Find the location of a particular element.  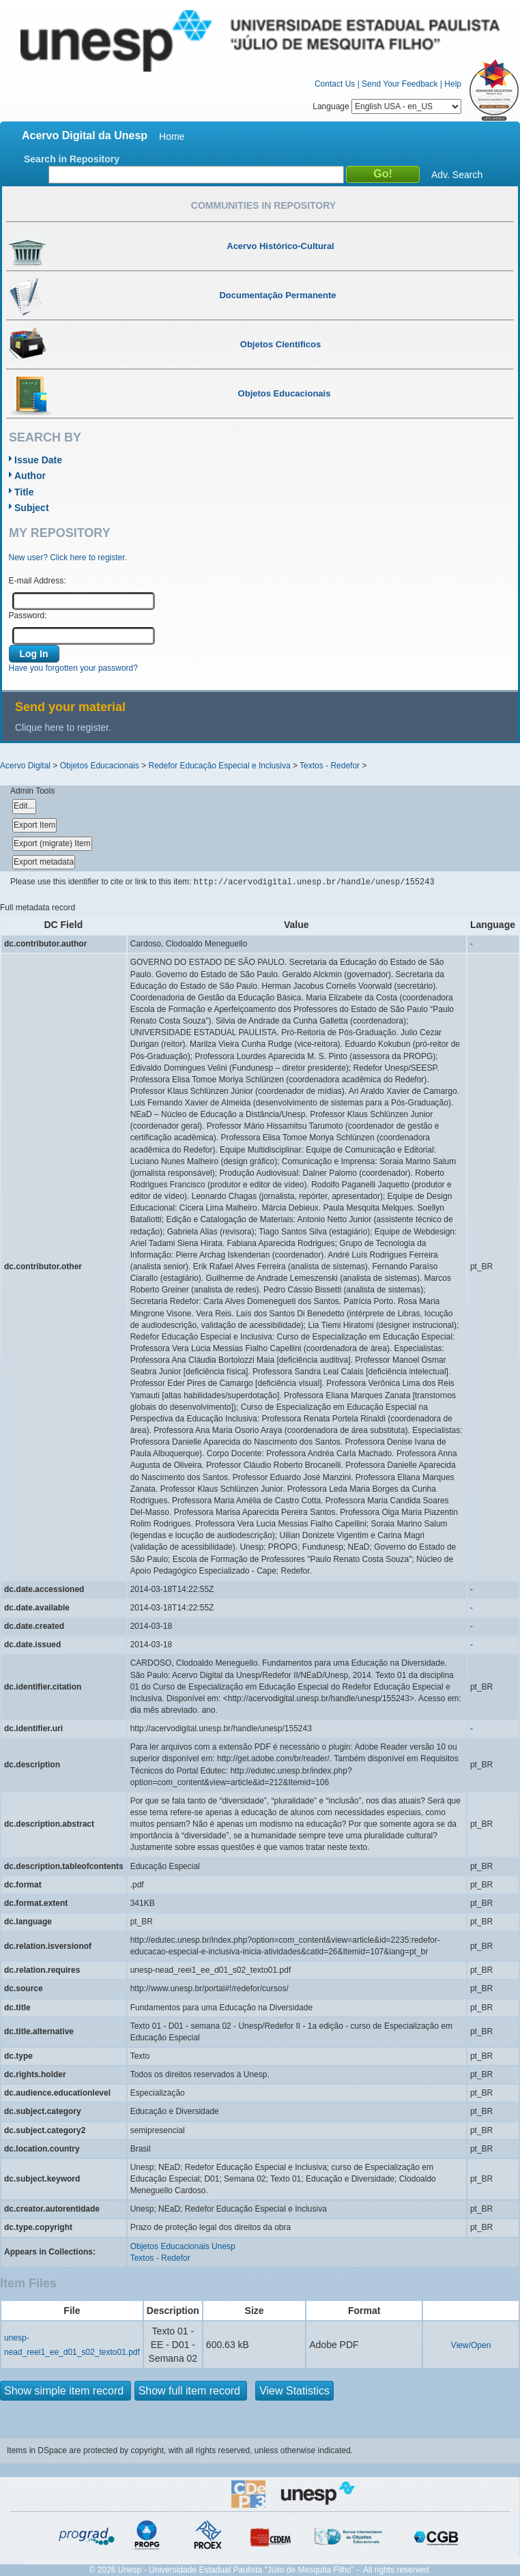

Acervo Digital is located at coordinates (25, 765).